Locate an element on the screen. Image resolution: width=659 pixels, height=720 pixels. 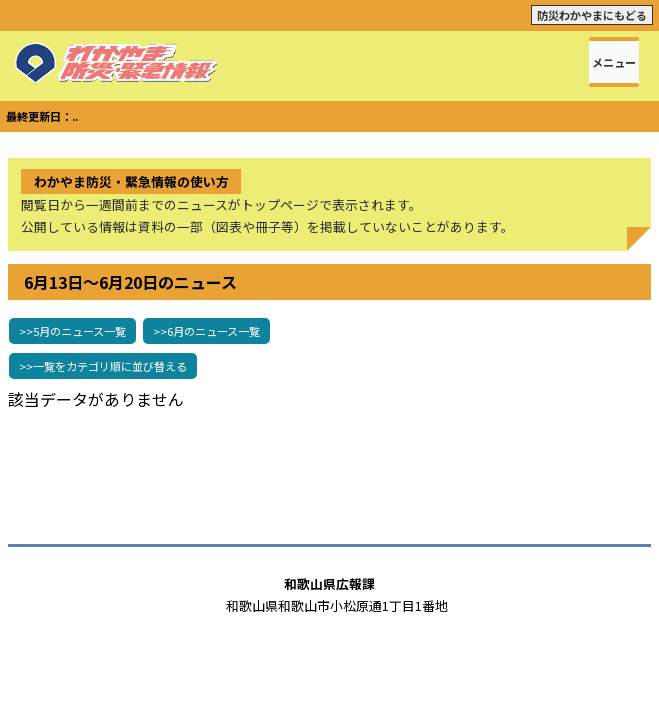
>>6月のニュース一覧 is located at coordinates (206, 331).